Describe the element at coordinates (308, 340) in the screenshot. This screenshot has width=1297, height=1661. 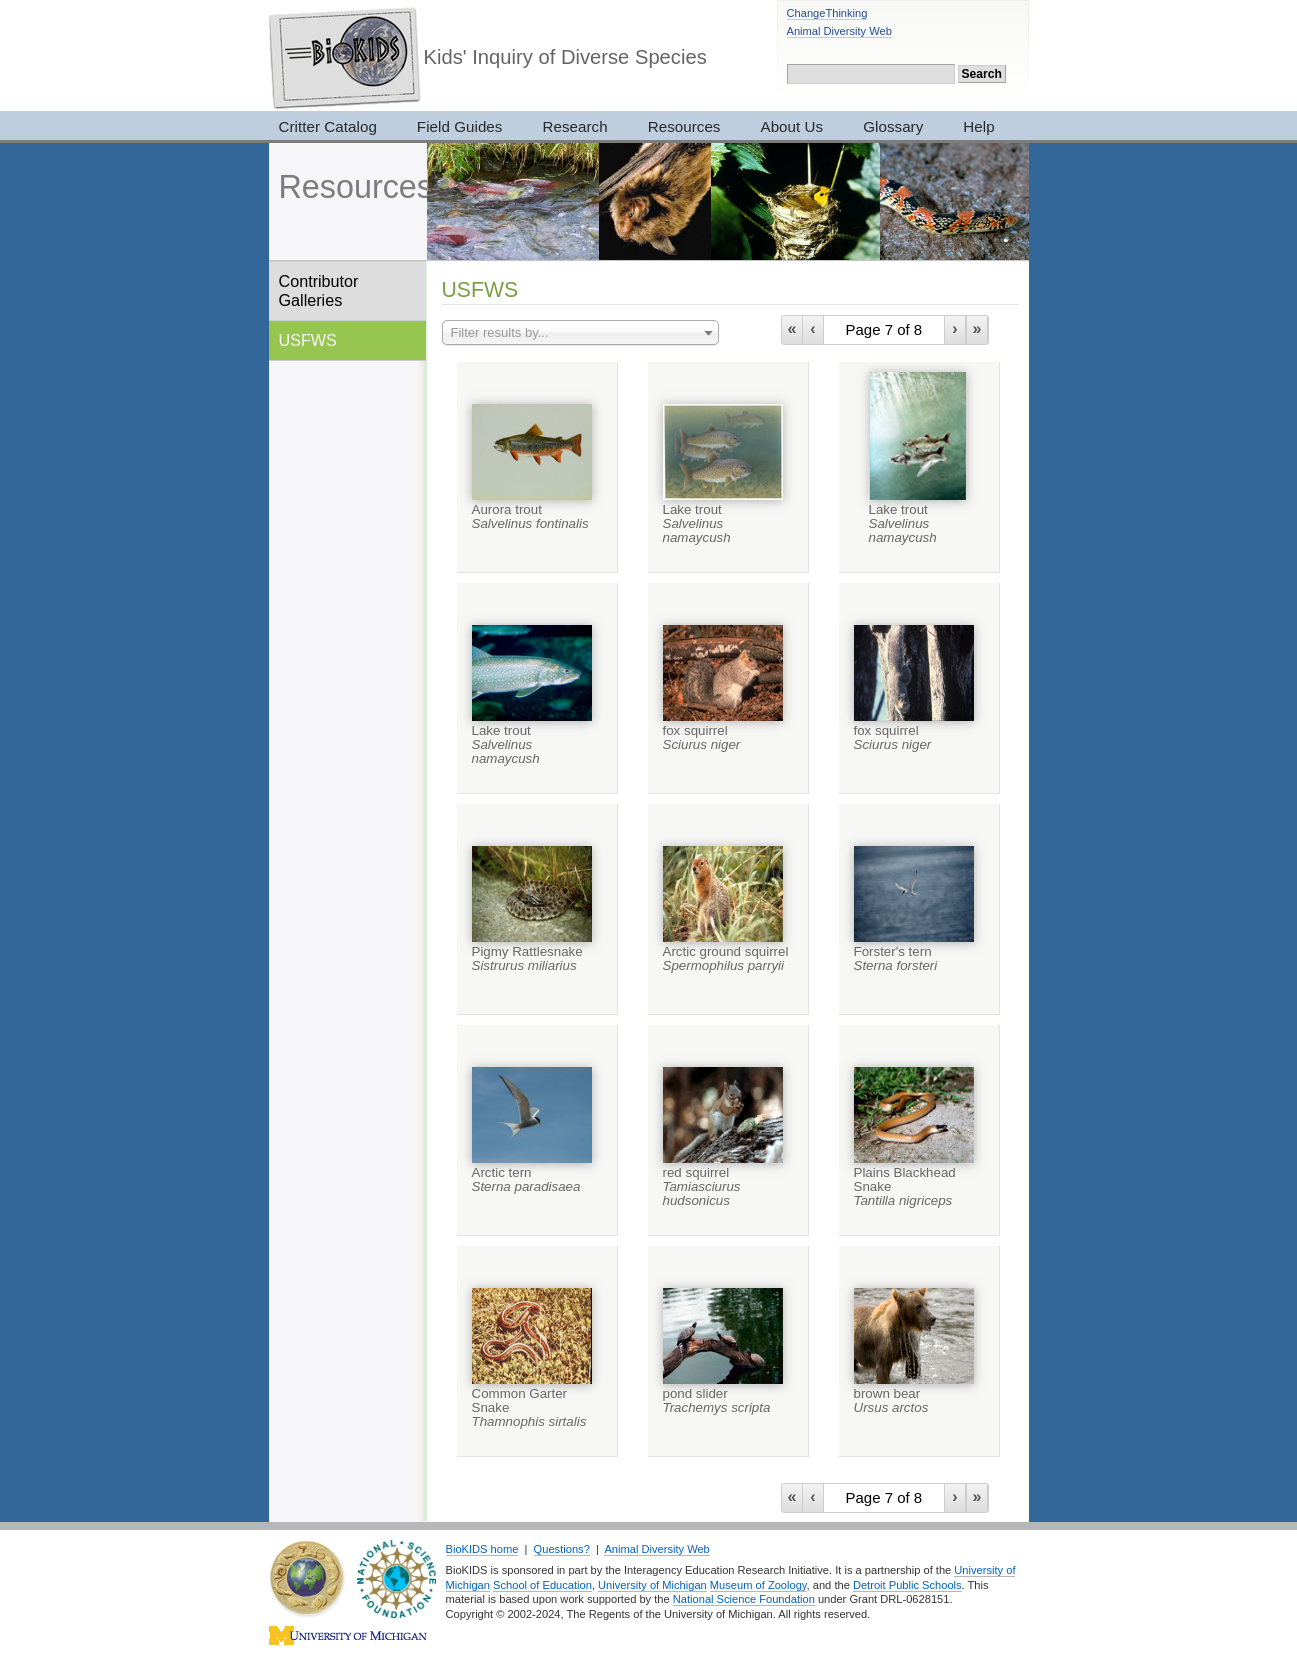
I see `USFWS` at that location.